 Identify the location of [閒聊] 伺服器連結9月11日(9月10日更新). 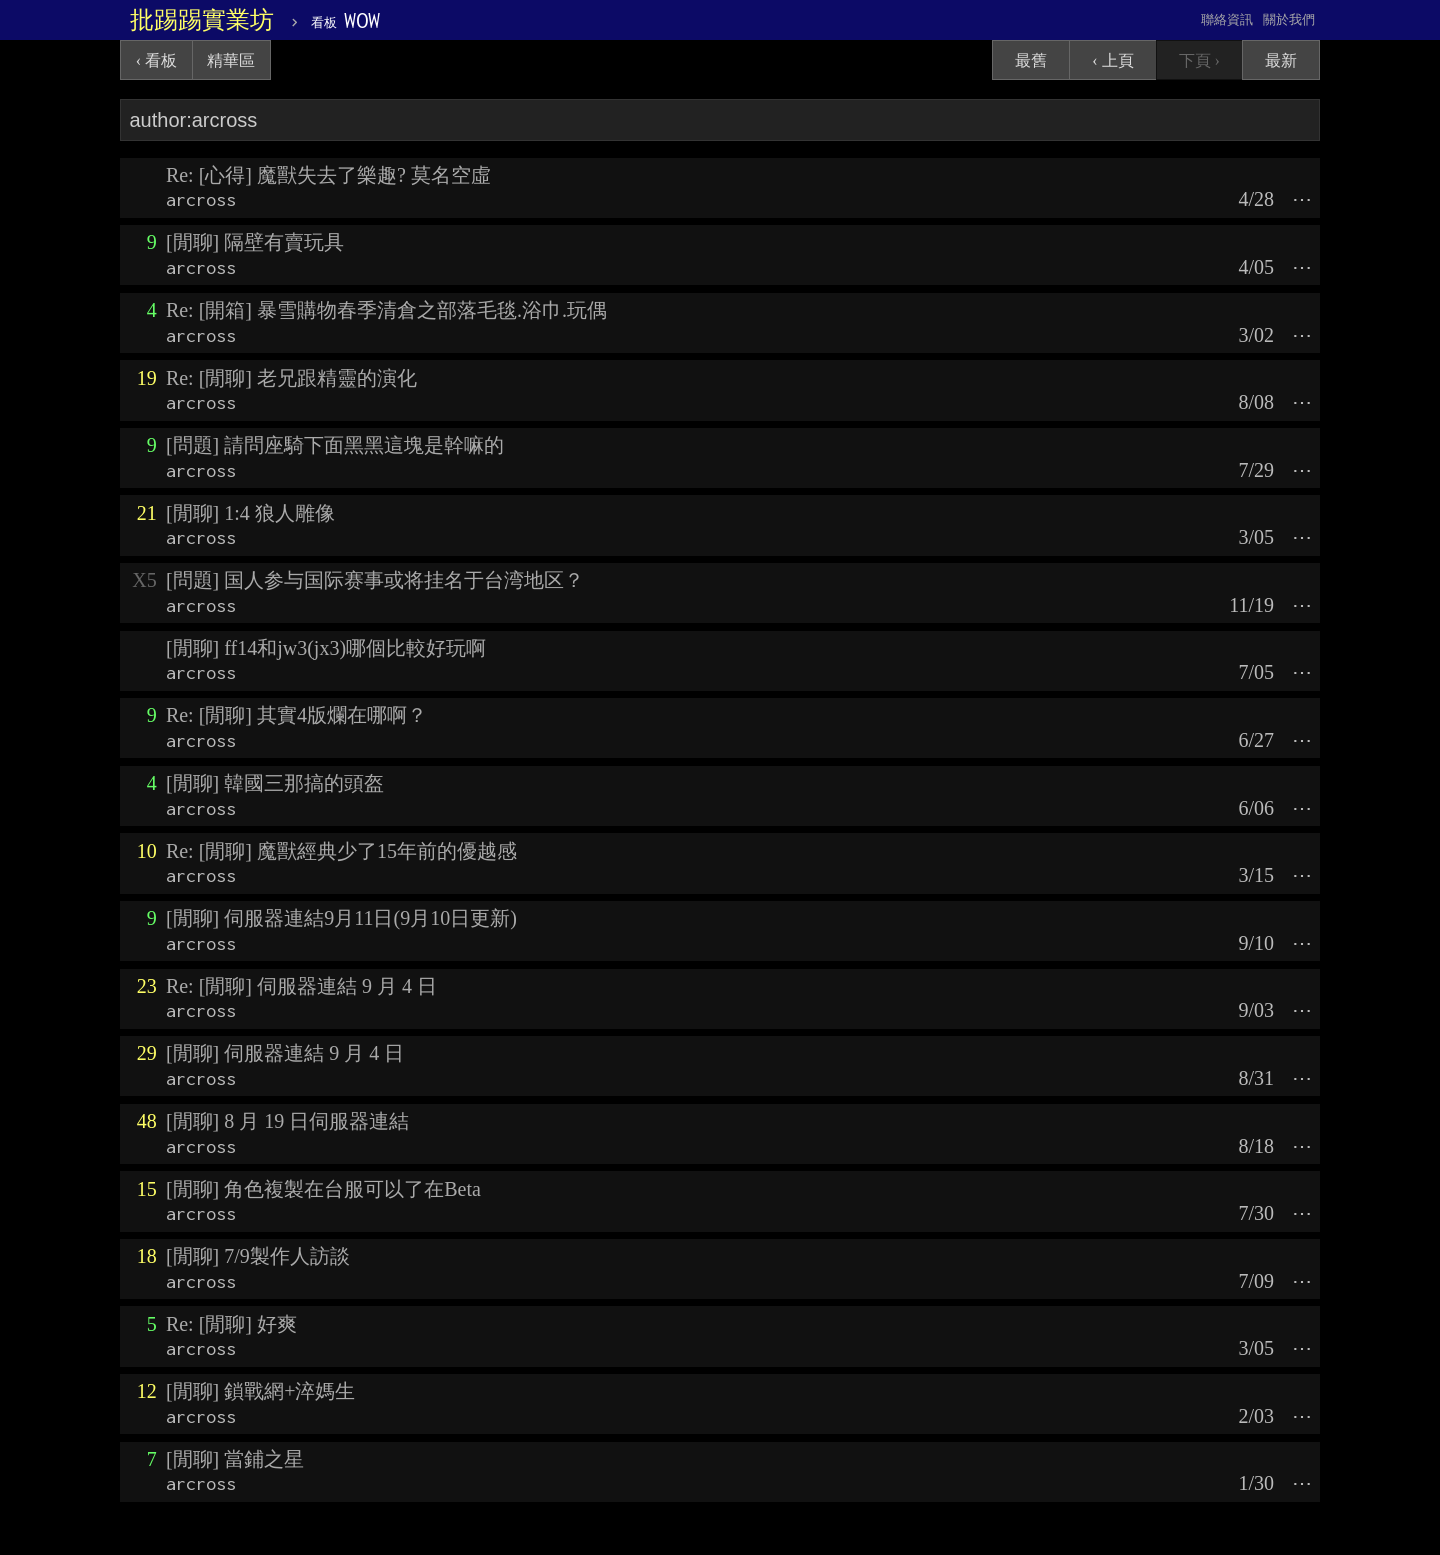
(341, 918).